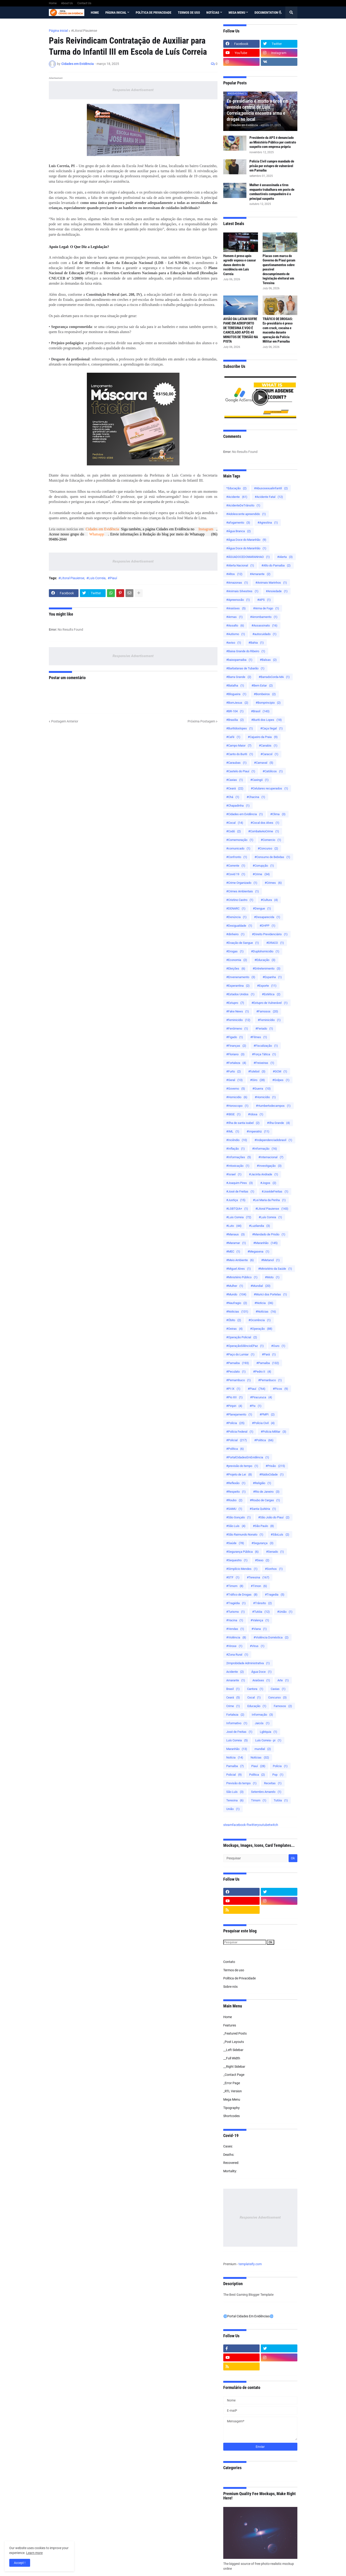 This screenshot has width=346, height=2576. What do you see at coordinates (264, 1148) in the screenshot?
I see `#Informação` at bounding box center [264, 1148].